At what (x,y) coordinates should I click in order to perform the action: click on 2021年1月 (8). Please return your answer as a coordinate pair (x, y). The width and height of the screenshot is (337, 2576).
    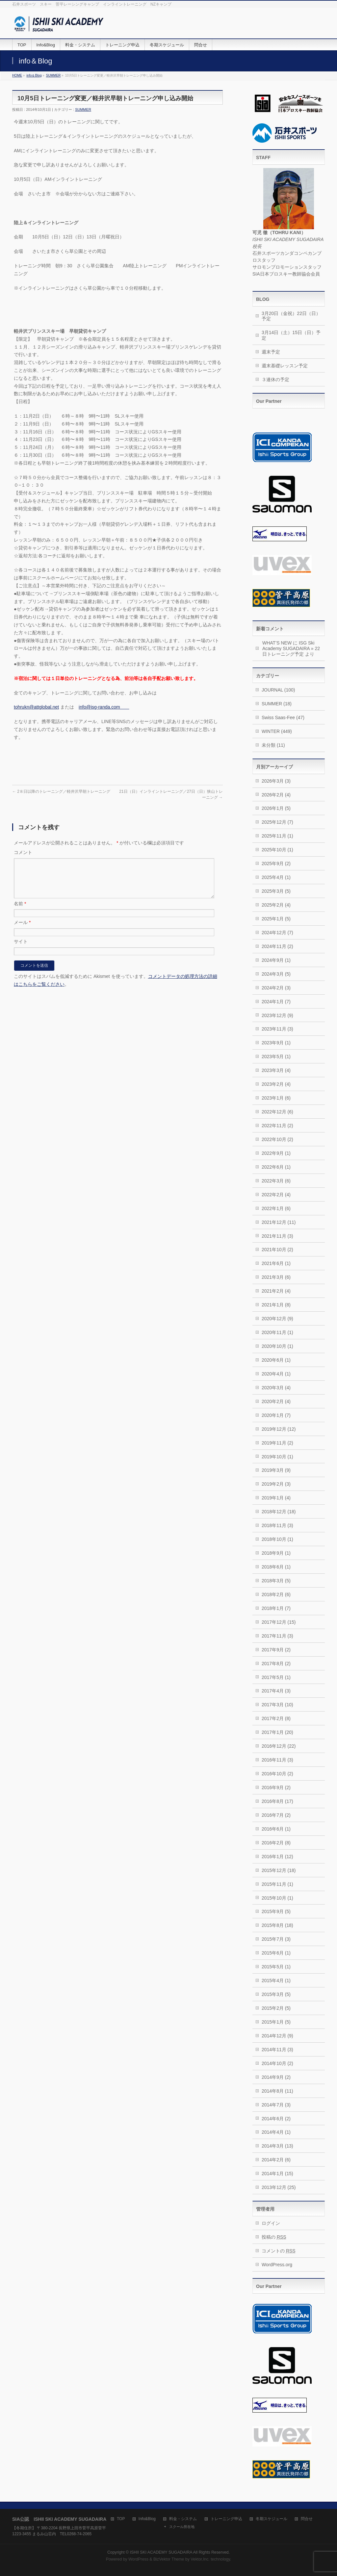
    Looking at the image, I should click on (276, 1304).